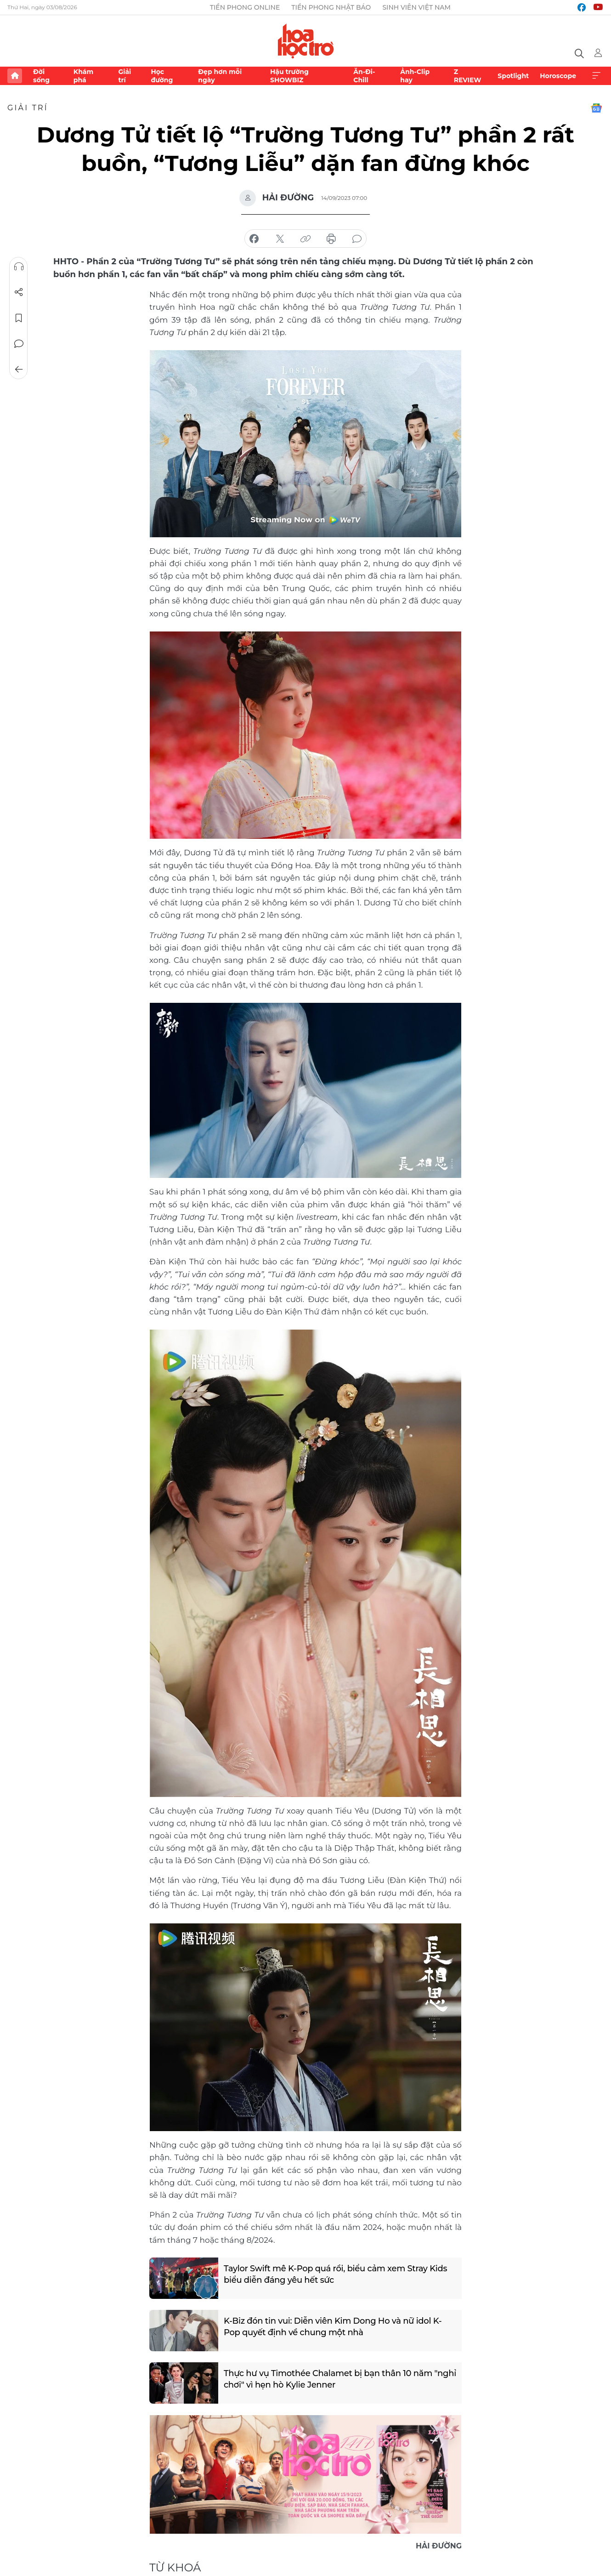 This screenshot has height=2576, width=611. I want to click on K-Biz đón tin vui: Diễn viên Kim Dong Ho và nữ idol K-Pop quyết định về chung một nhà, so click(333, 2326).